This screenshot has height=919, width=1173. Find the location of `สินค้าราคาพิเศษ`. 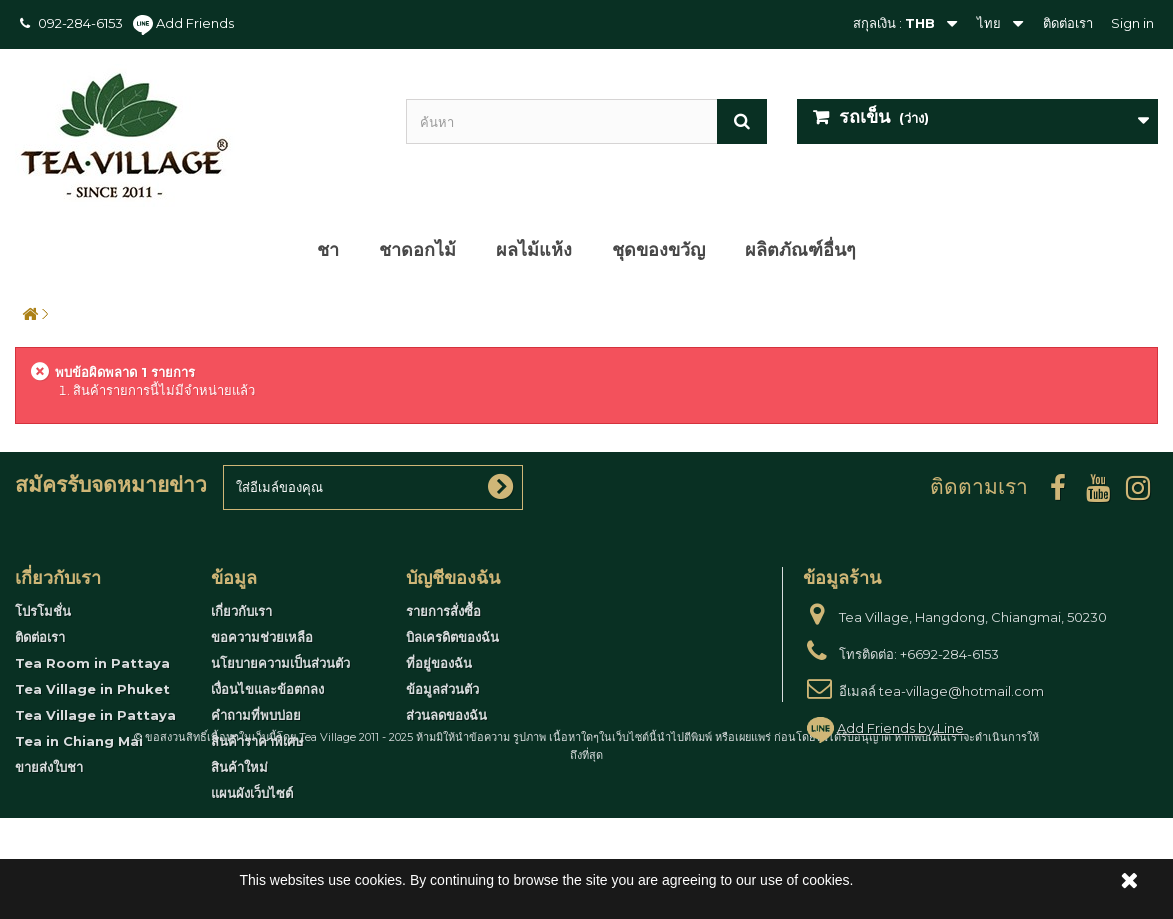

สินค้าราคาพิเศษ is located at coordinates (257, 741).